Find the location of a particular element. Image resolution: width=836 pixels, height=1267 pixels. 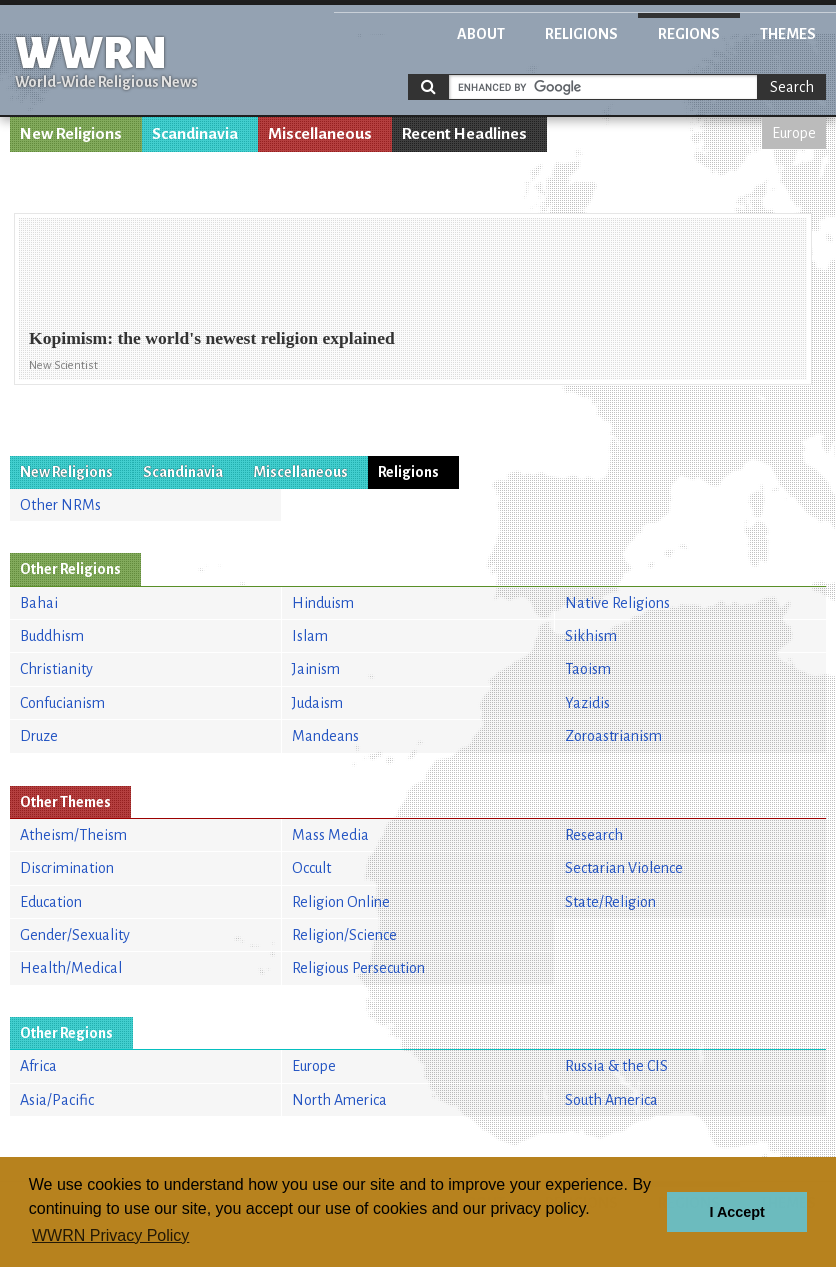

Asia/Pacific is located at coordinates (57, 1100).